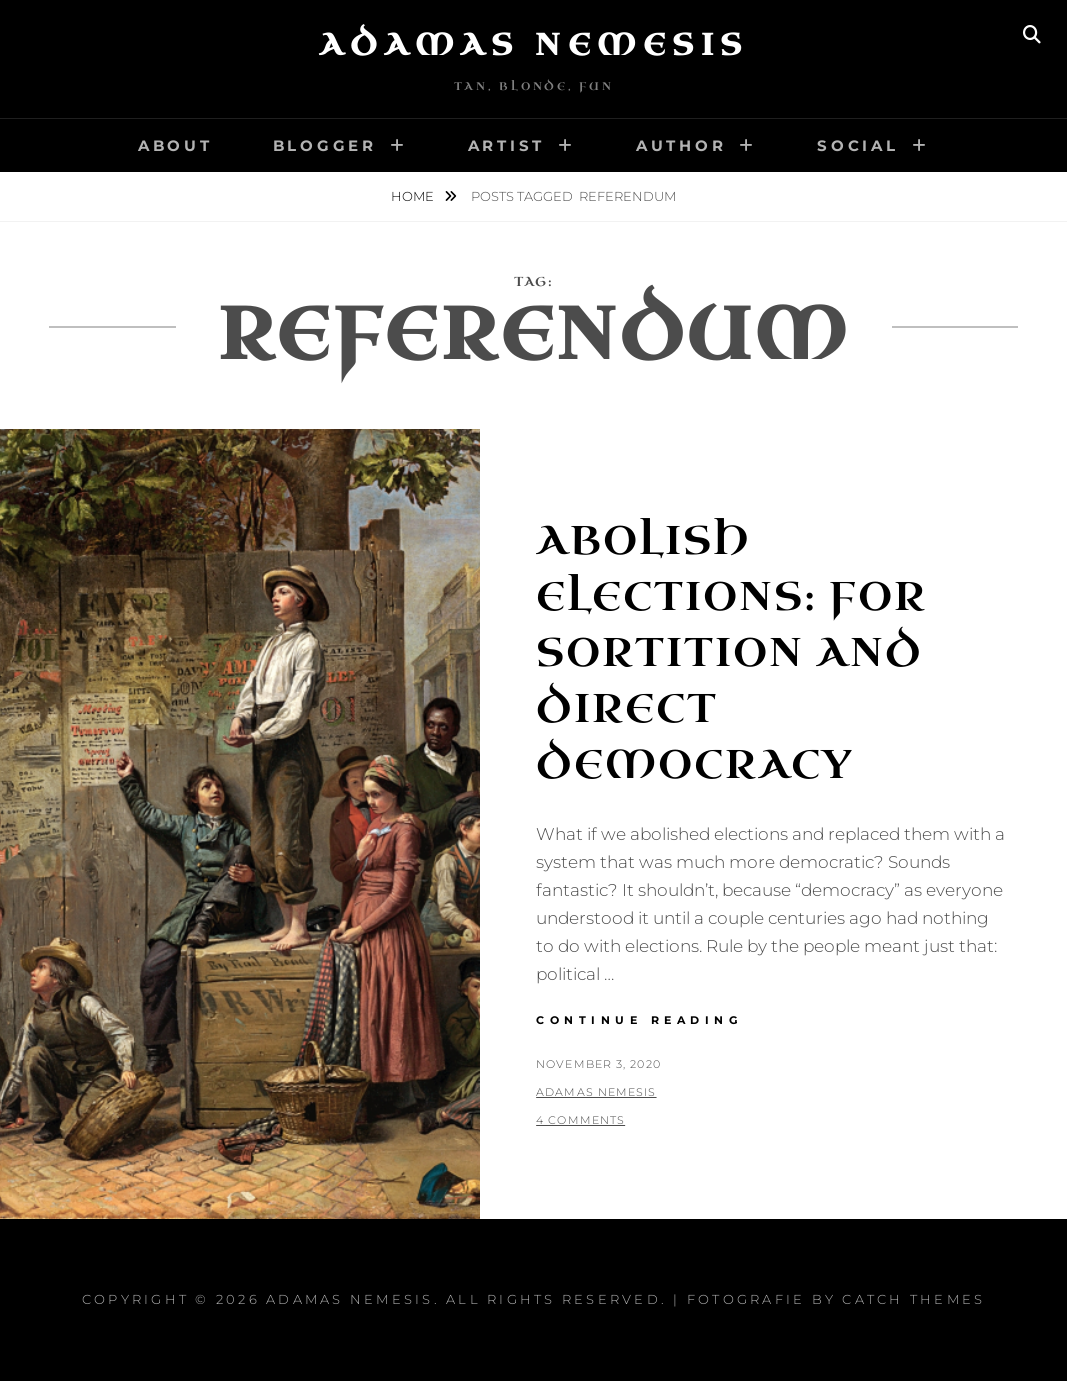 This screenshot has width=1067, height=1381. What do you see at coordinates (858, 145) in the screenshot?
I see `Social` at bounding box center [858, 145].